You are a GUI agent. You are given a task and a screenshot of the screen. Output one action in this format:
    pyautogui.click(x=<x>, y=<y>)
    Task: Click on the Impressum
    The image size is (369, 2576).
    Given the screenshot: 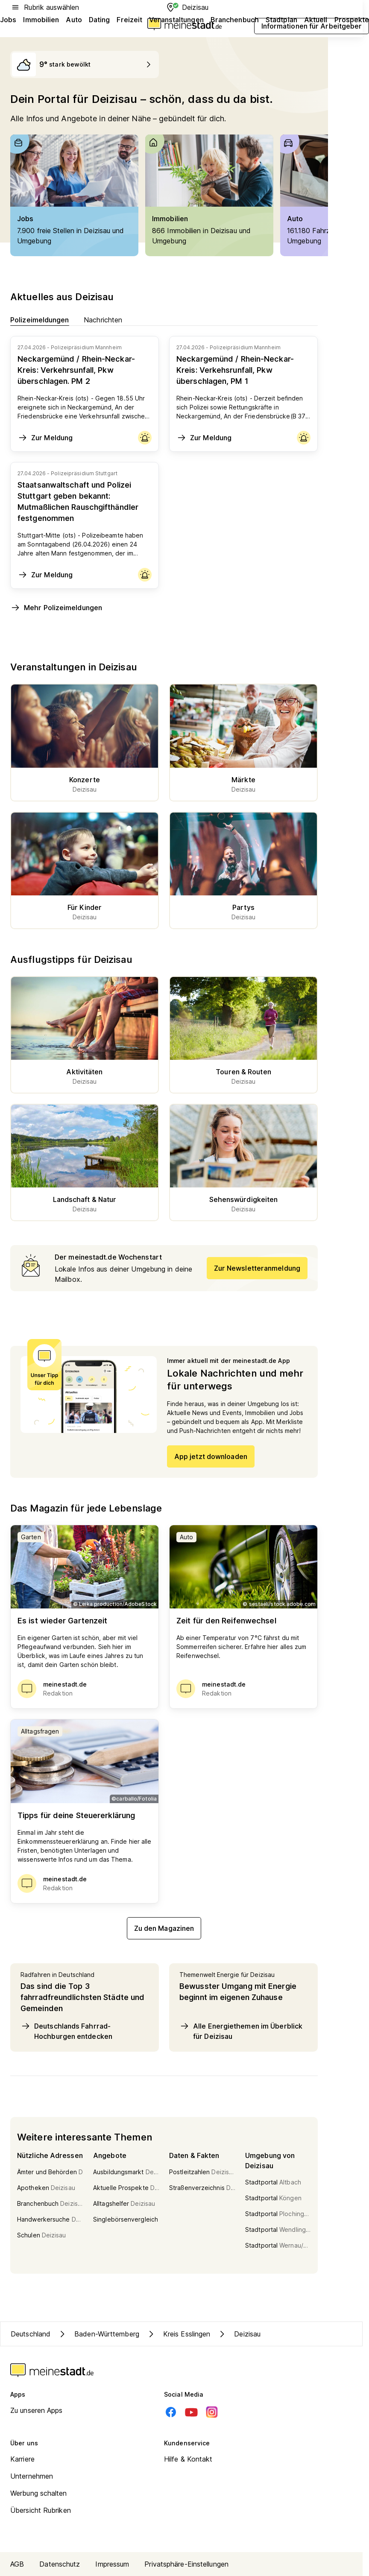 What is the action you would take?
    pyautogui.click(x=112, y=2564)
    